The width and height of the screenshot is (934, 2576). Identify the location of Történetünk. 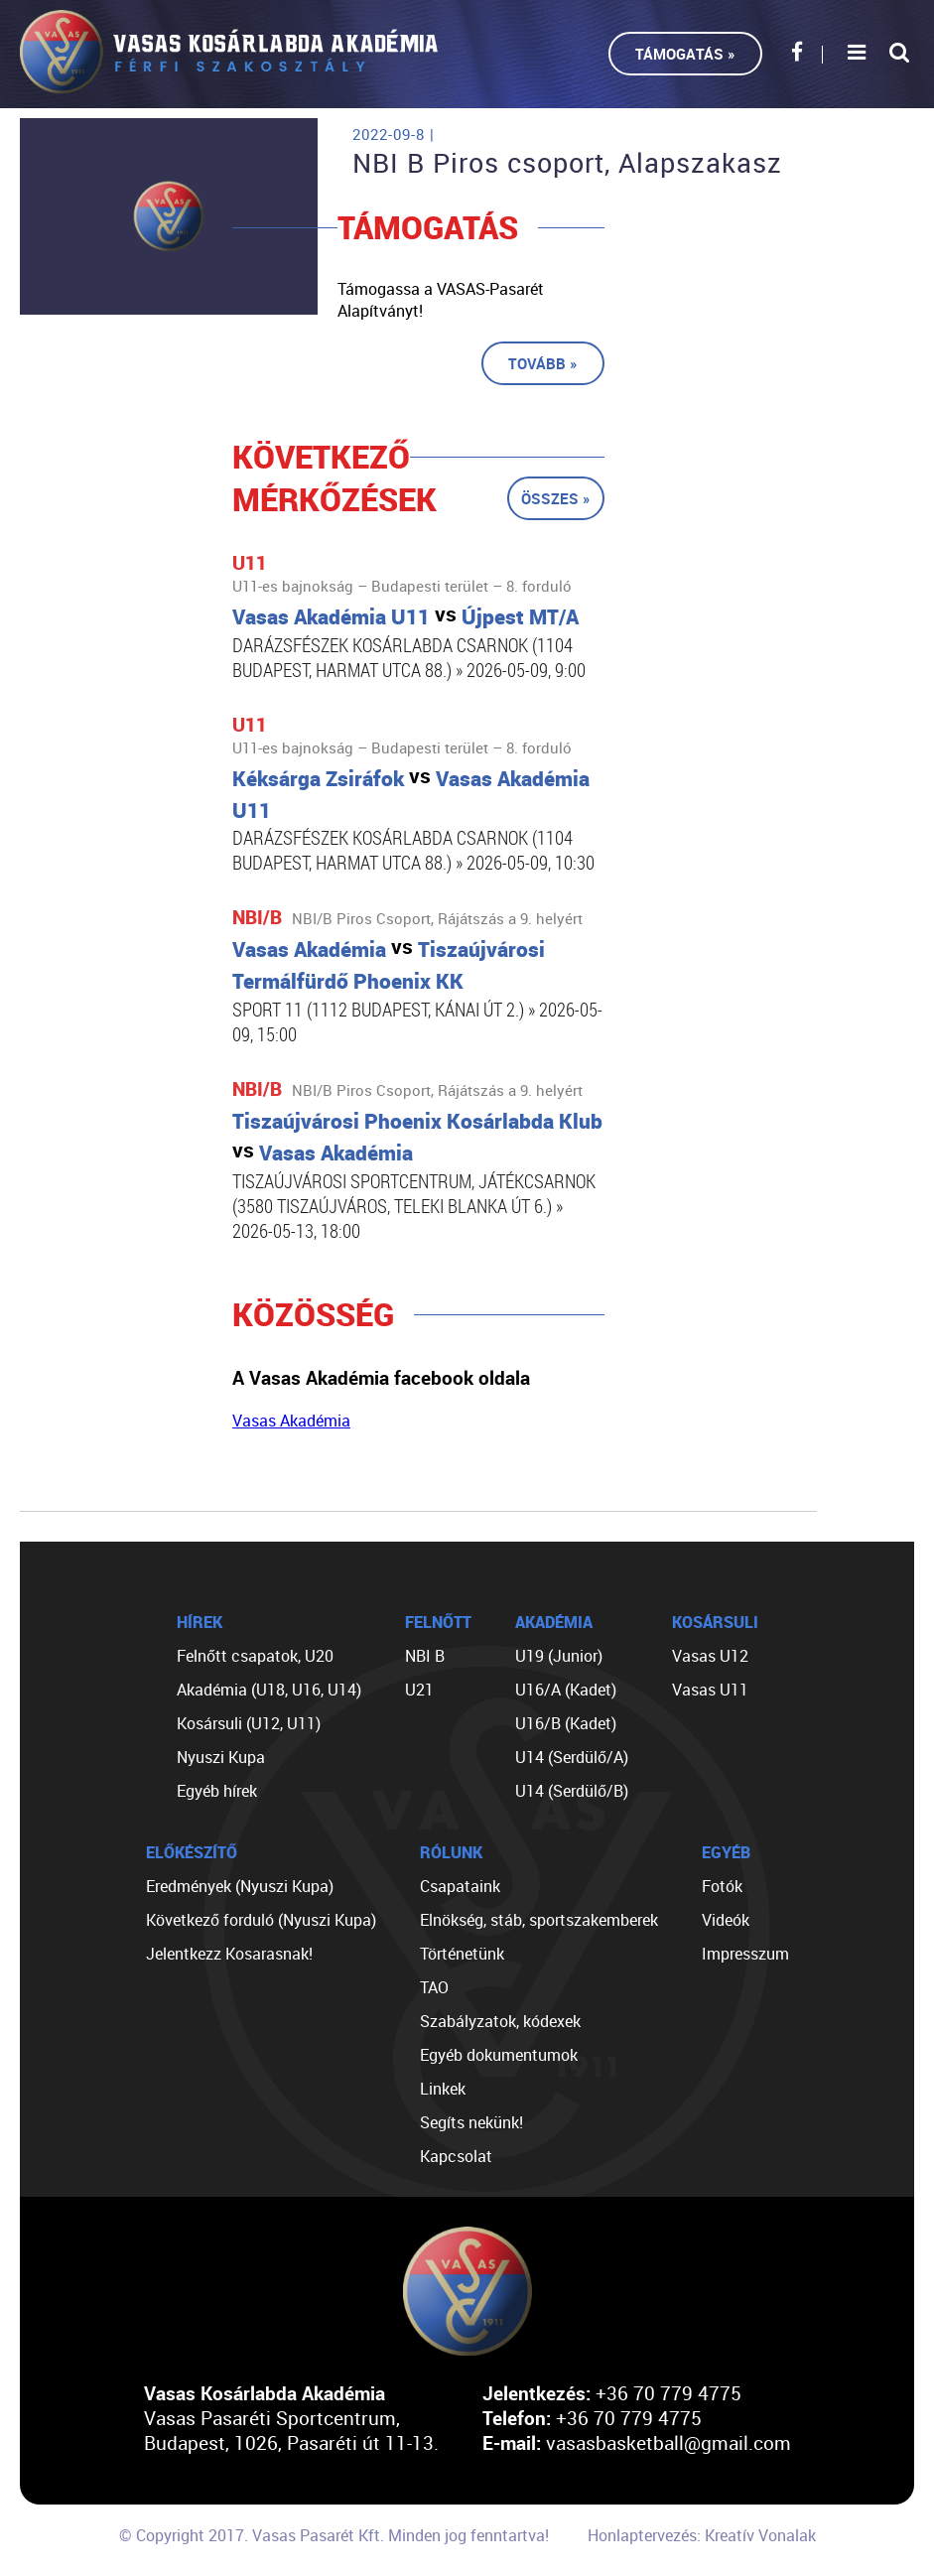
(462, 1954).